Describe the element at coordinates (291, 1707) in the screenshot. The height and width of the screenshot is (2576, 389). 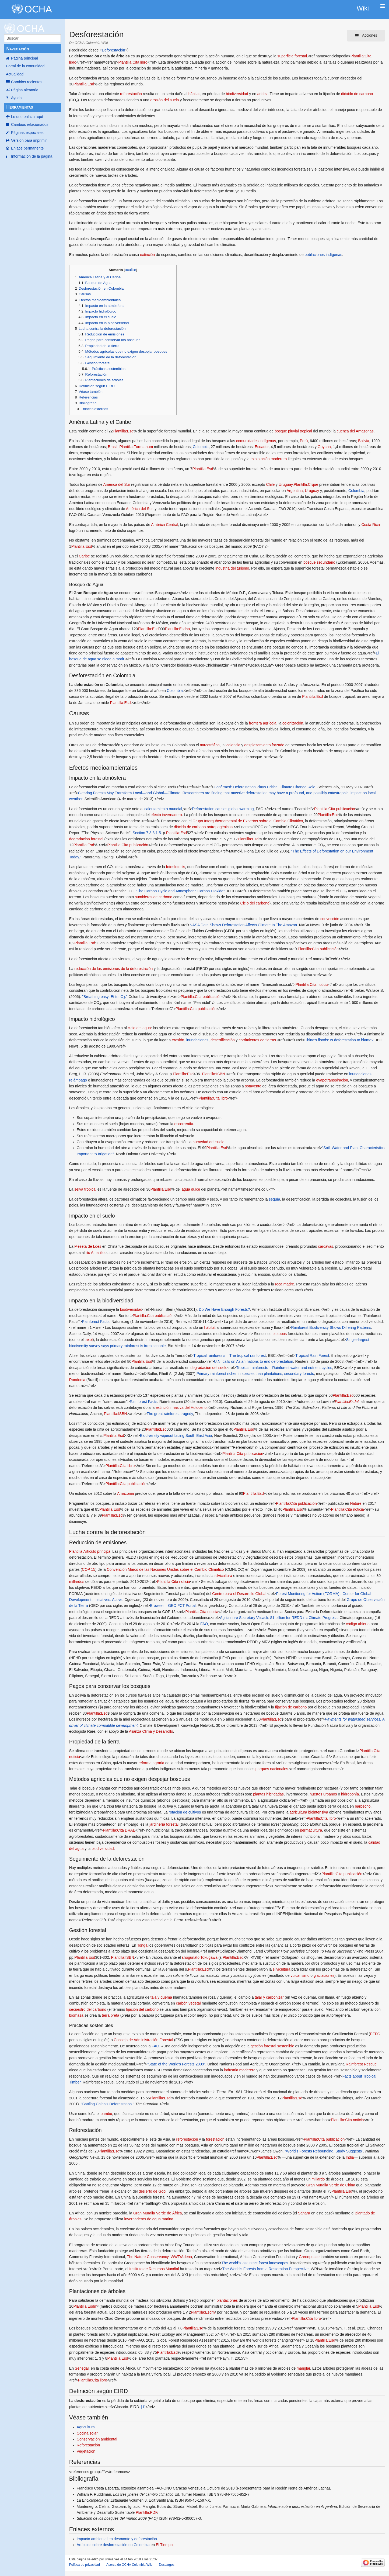
I see `fijación de carbono` at that location.